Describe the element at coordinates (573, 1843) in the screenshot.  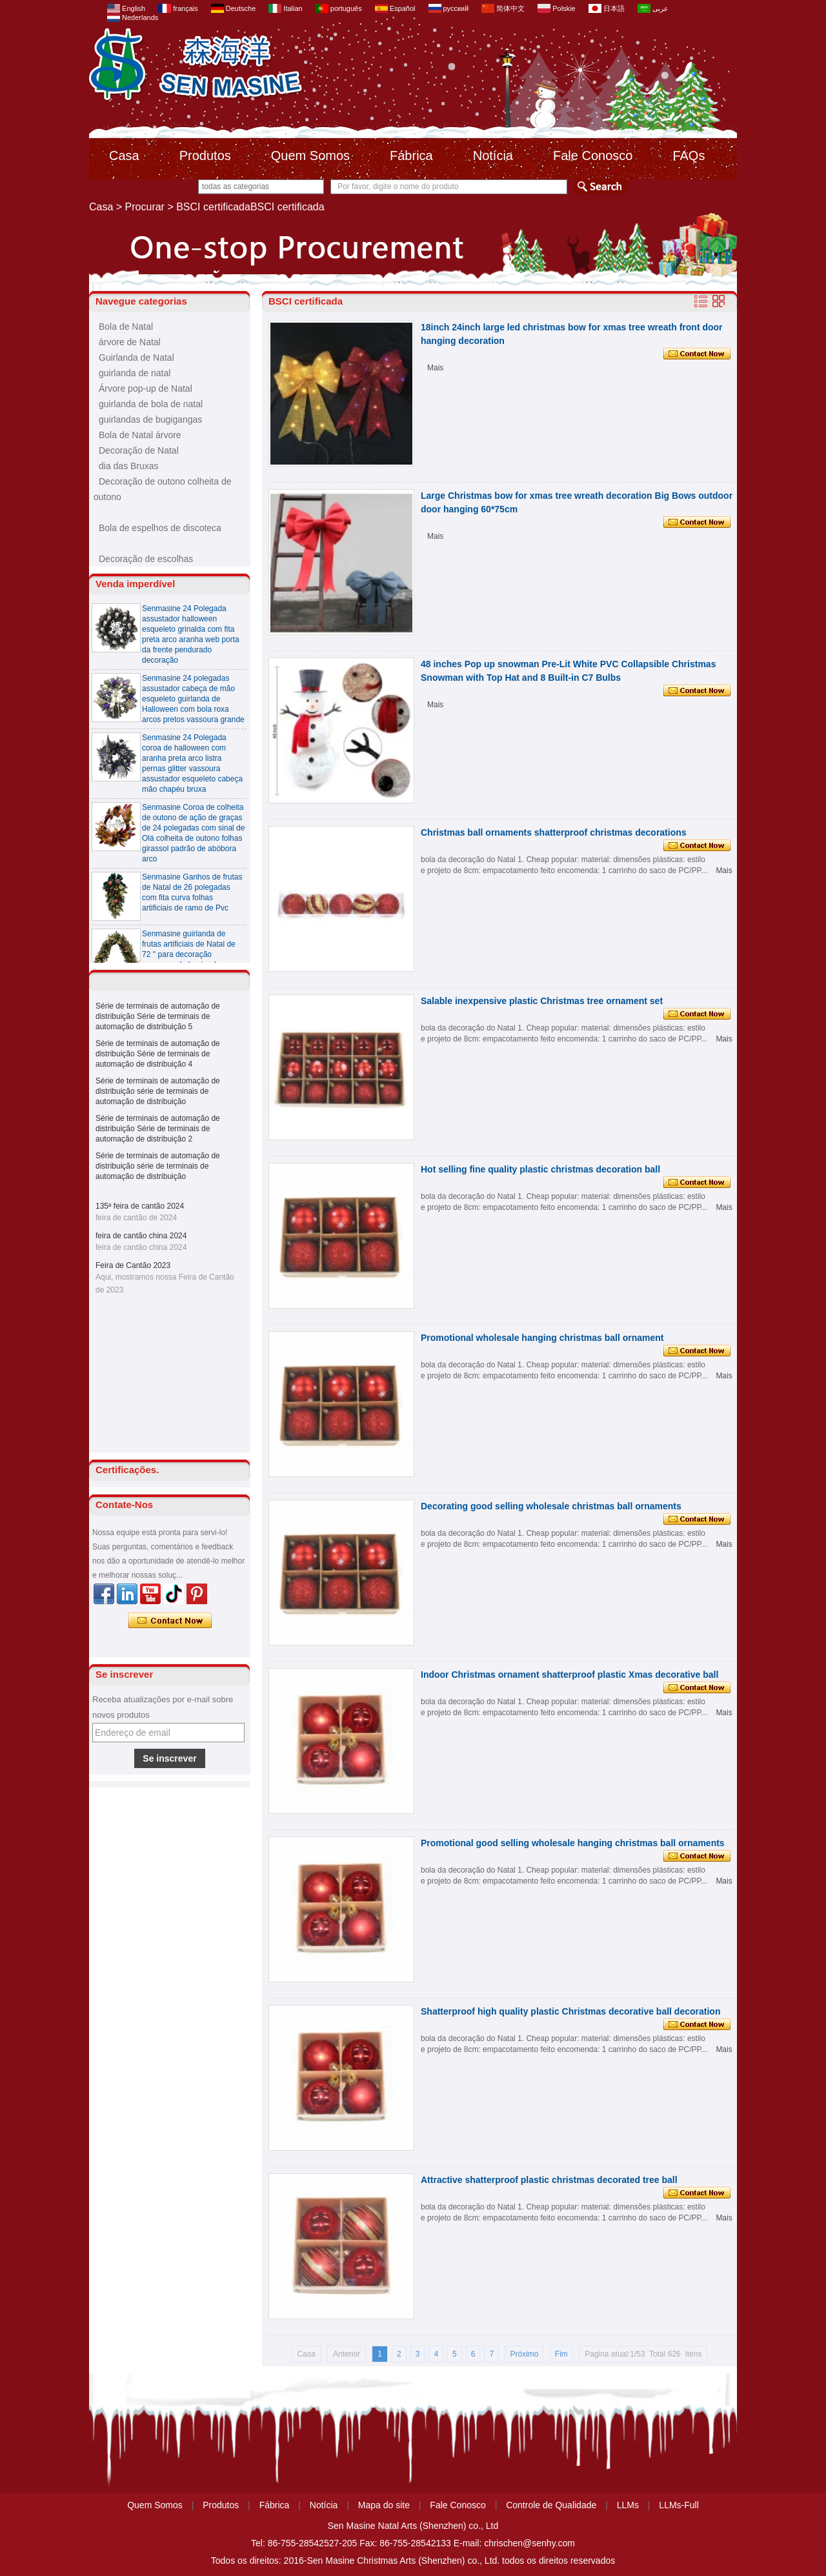
I see `Promotional good selling wholesale hanging christmas ball ornaments` at that location.